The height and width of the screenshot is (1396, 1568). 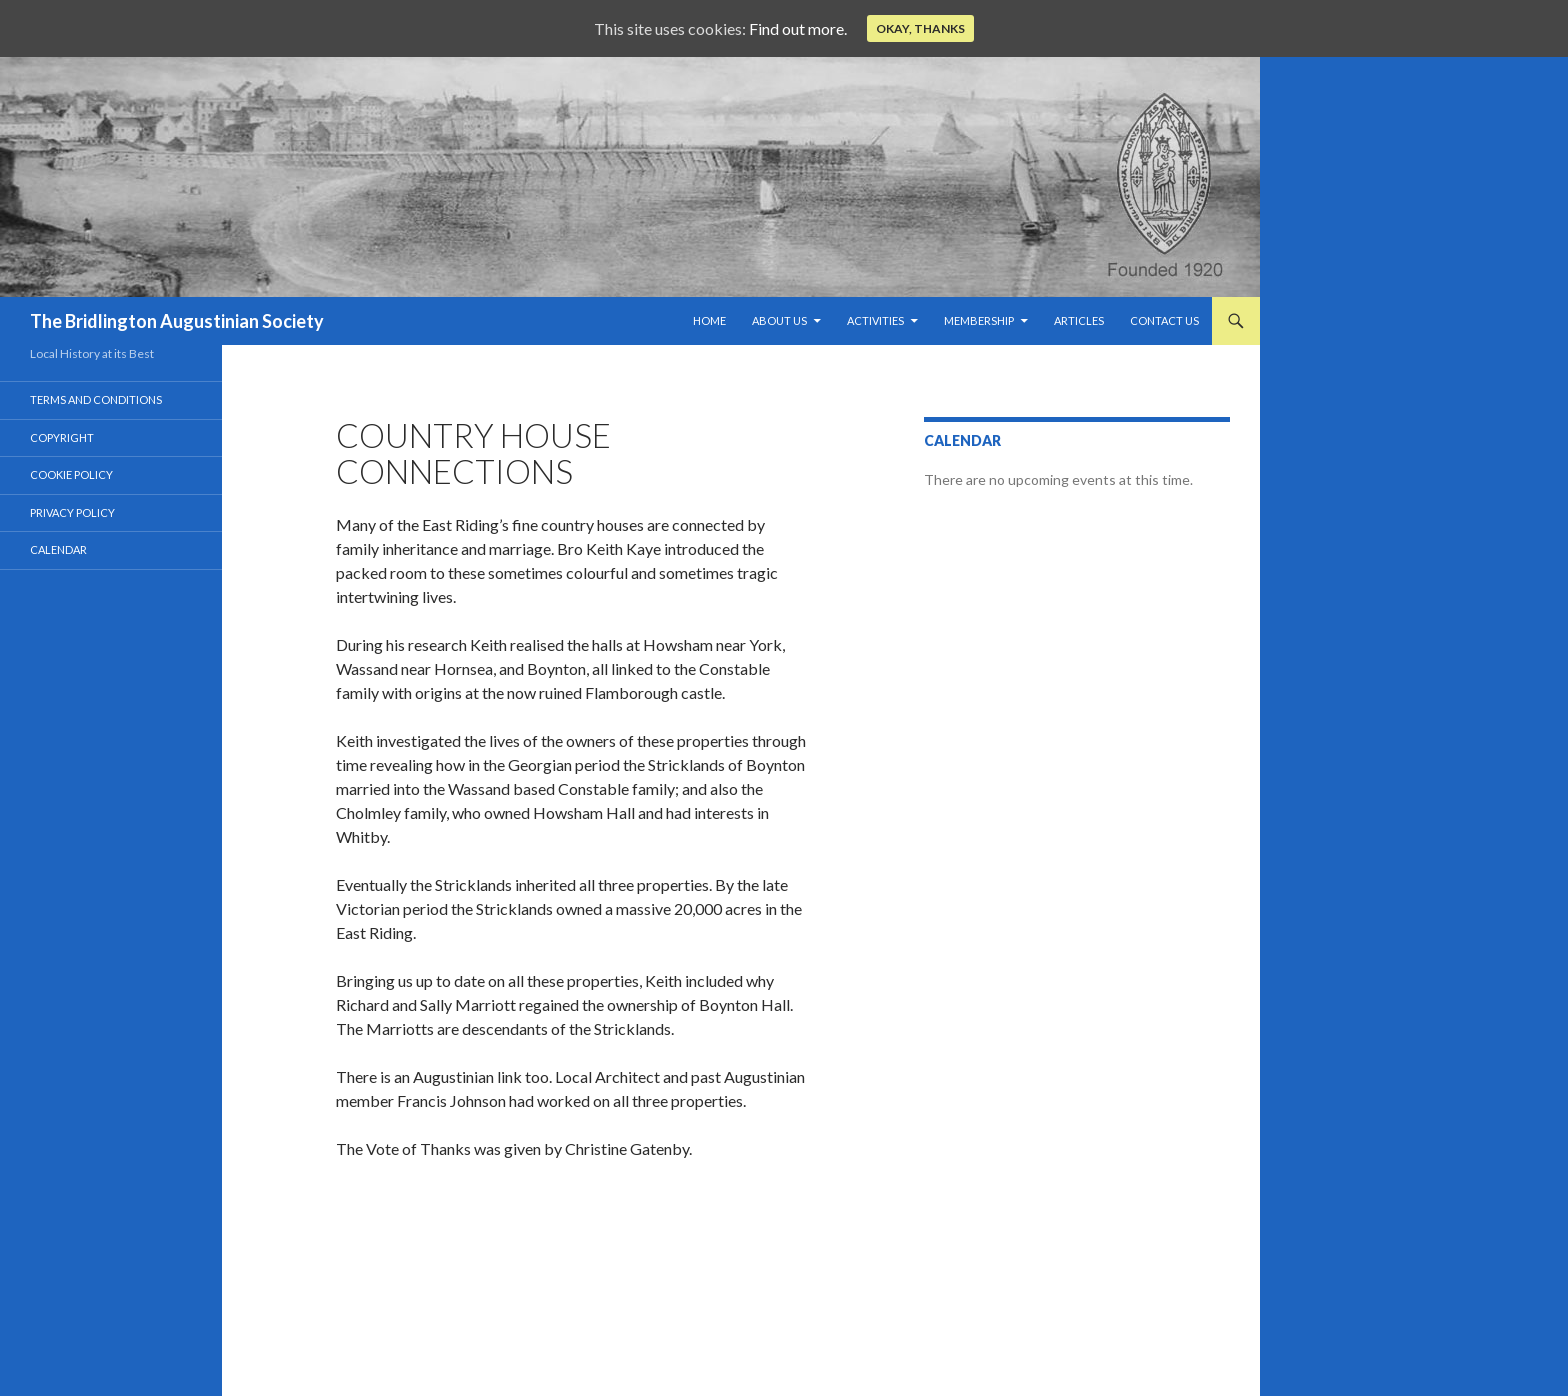 What do you see at coordinates (96, 399) in the screenshot?
I see `Terms and Conditions` at bounding box center [96, 399].